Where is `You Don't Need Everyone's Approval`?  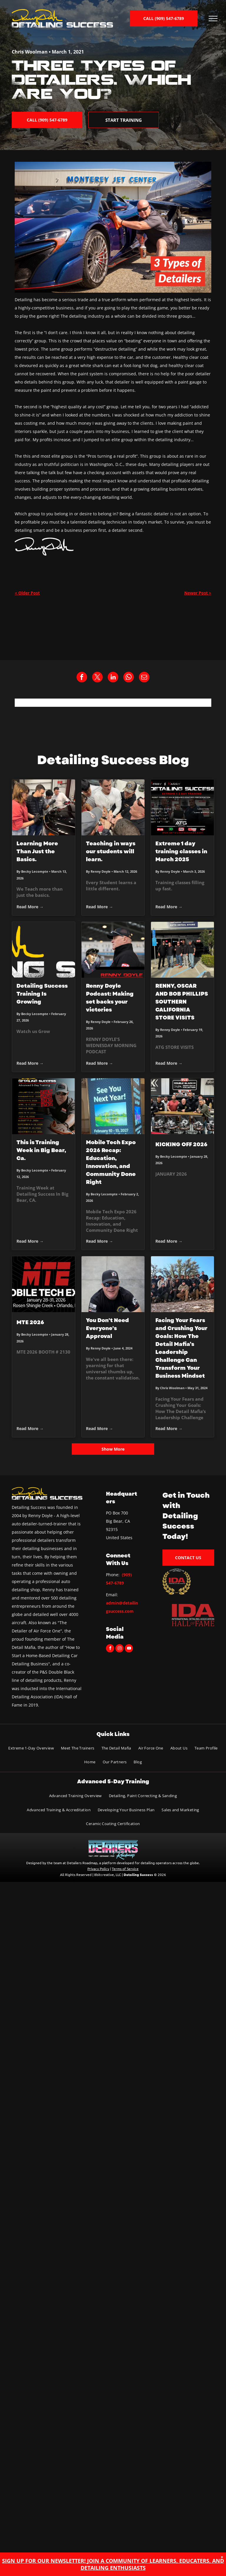 You Don't Need Everyone's Approval is located at coordinates (107, 1328).